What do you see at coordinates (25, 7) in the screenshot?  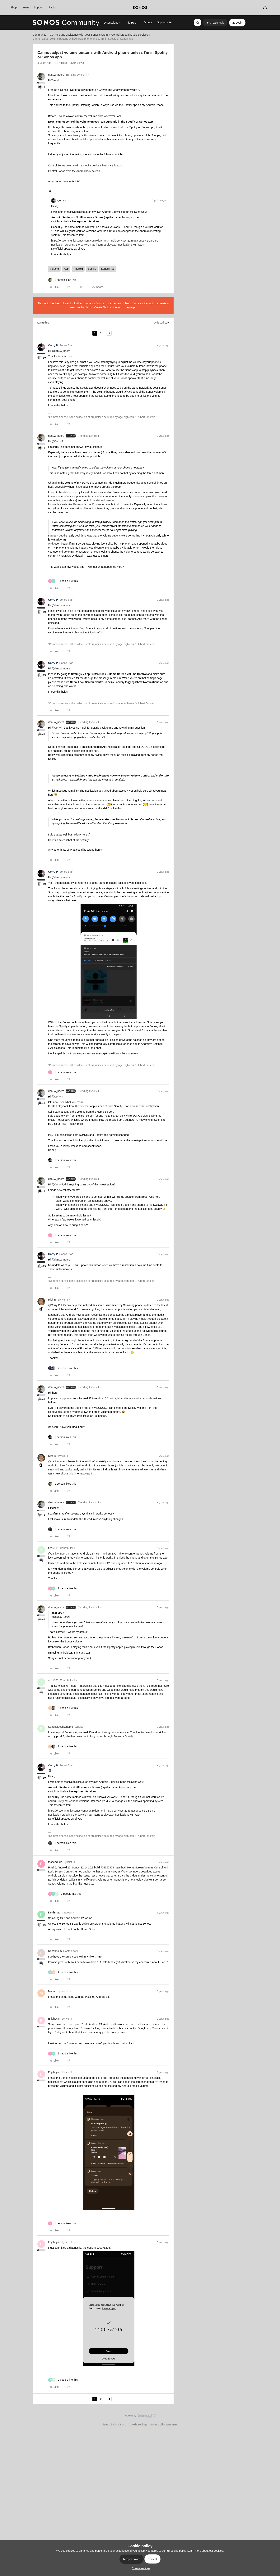 I see `Learn` at bounding box center [25, 7].